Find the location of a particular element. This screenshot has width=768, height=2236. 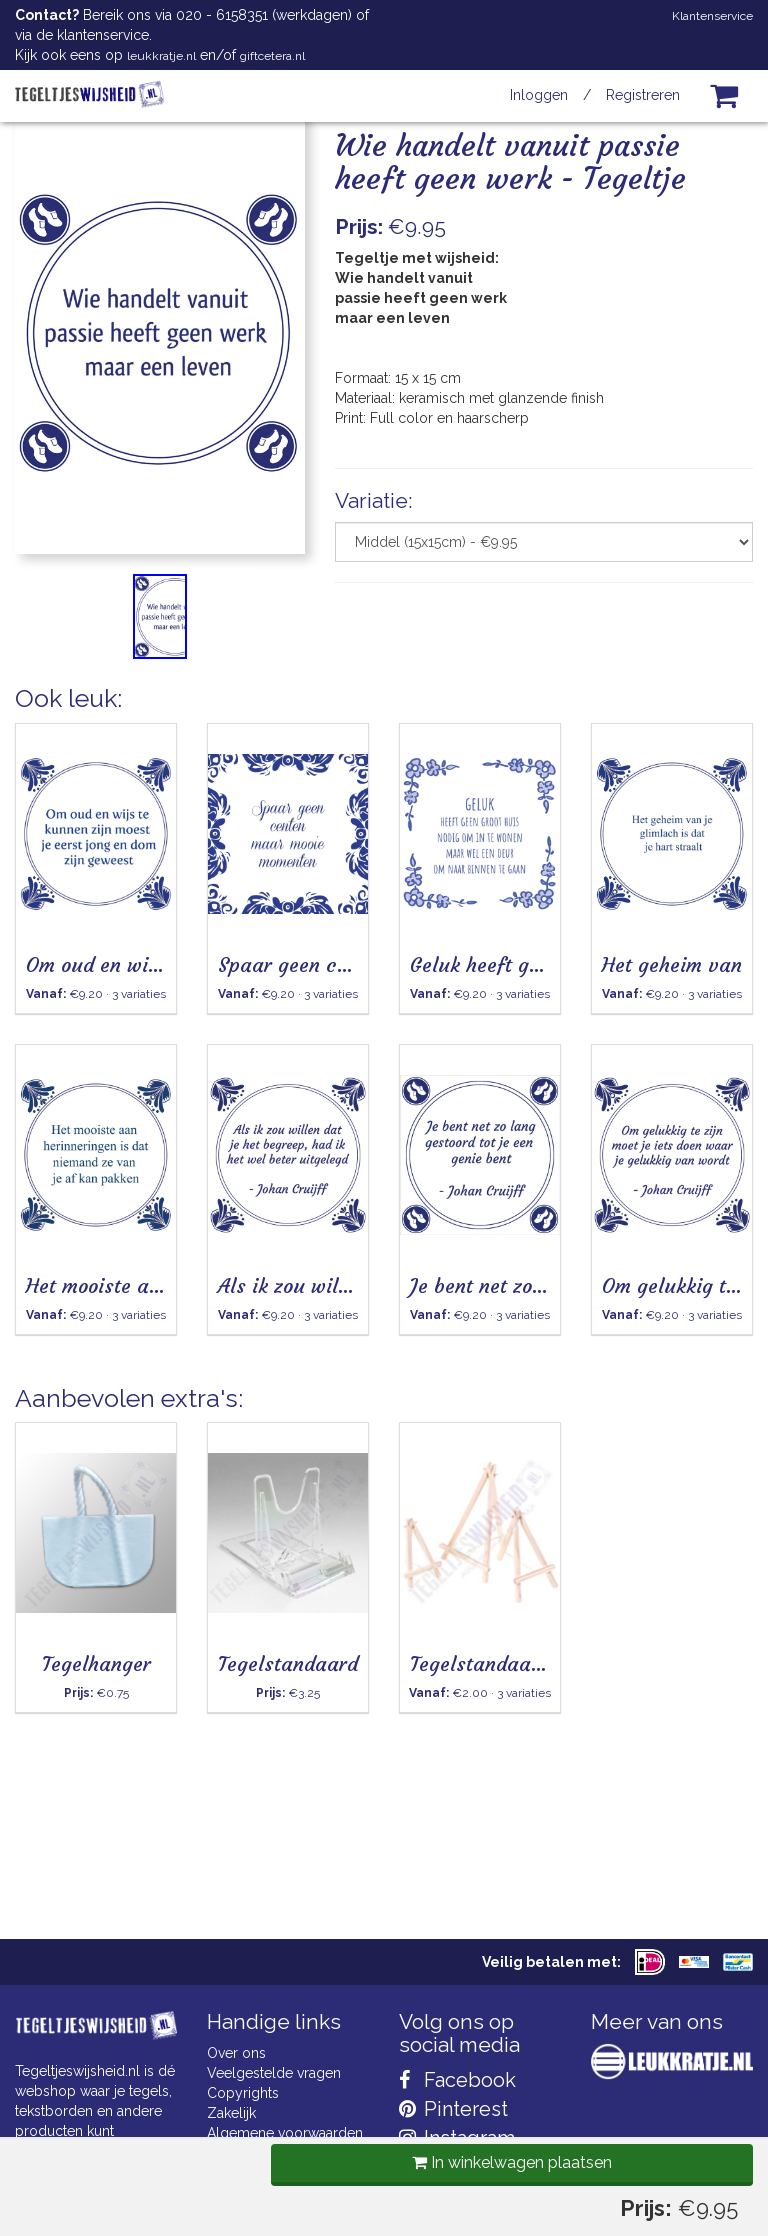

Veelgestelde vragen is located at coordinates (274, 2073).